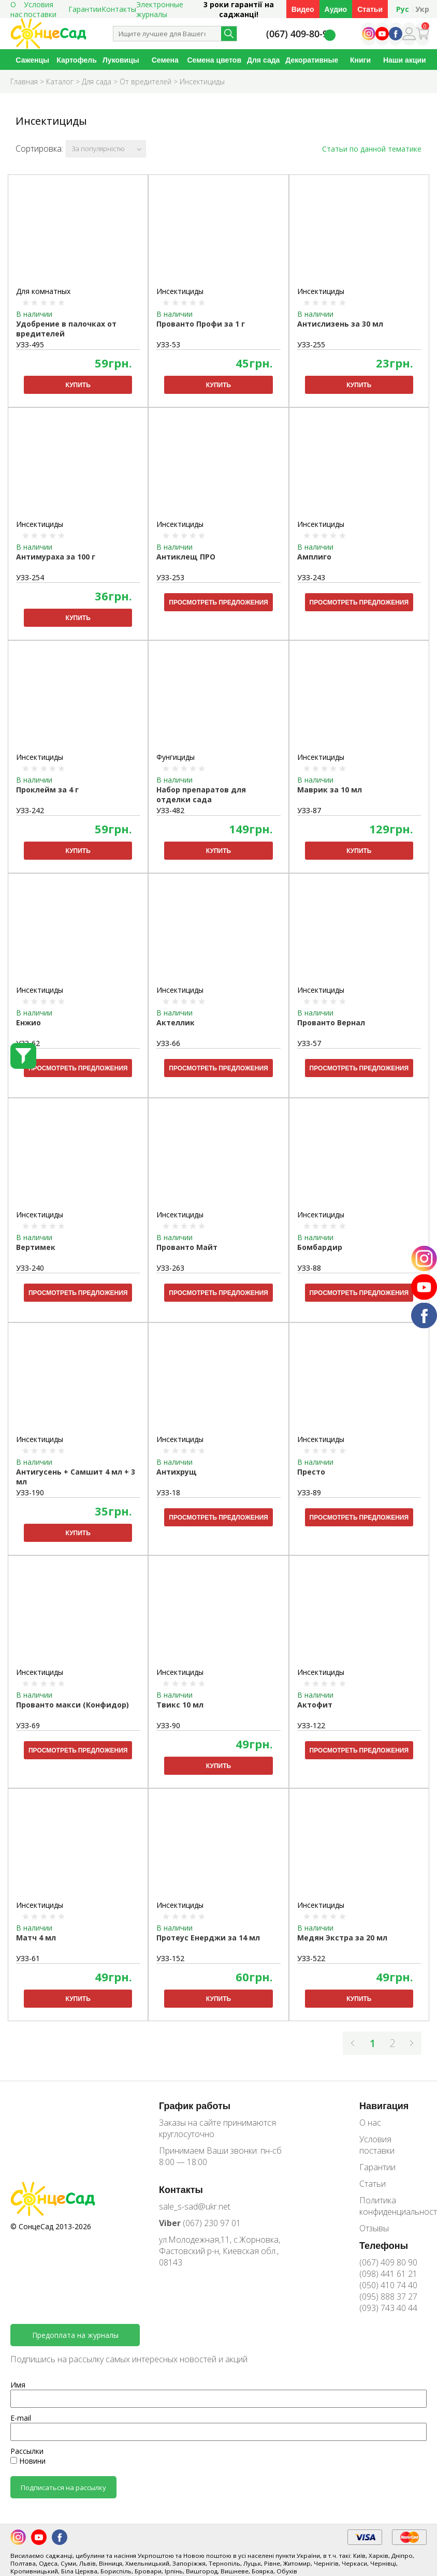  Describe the element at coordinates (311, 1725) in the screenshot. I see `УЗЗ-122` at that location.